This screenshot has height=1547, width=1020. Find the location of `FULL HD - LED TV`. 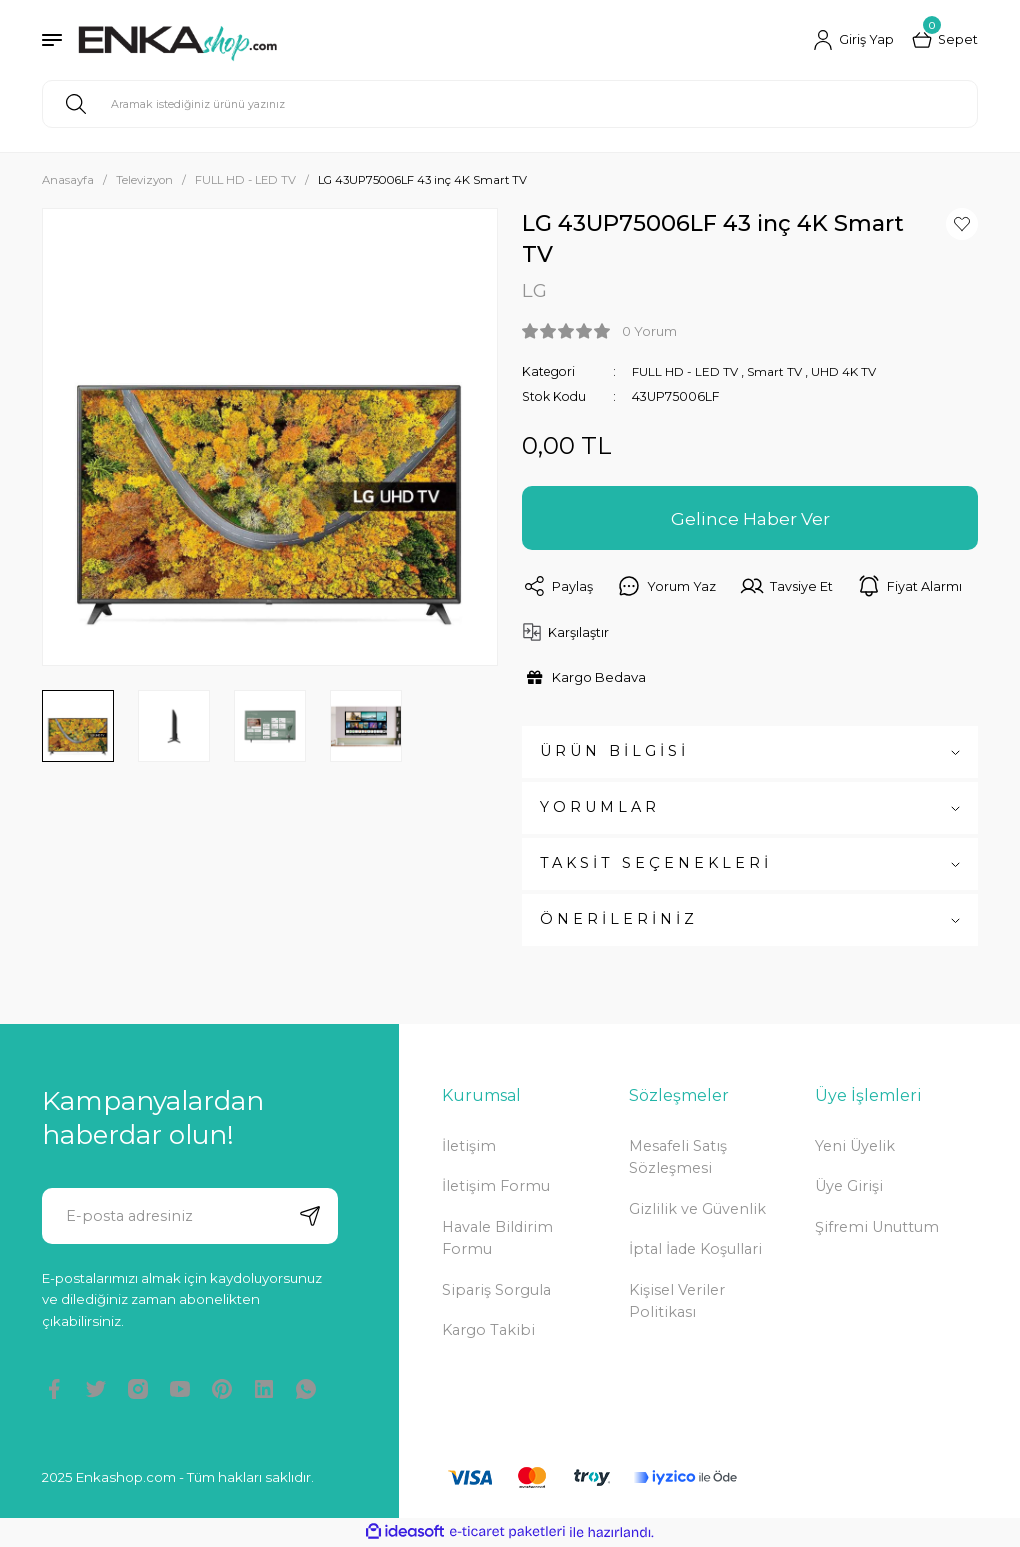

FULL HD - LED TV is located at coordinates (685, 371).